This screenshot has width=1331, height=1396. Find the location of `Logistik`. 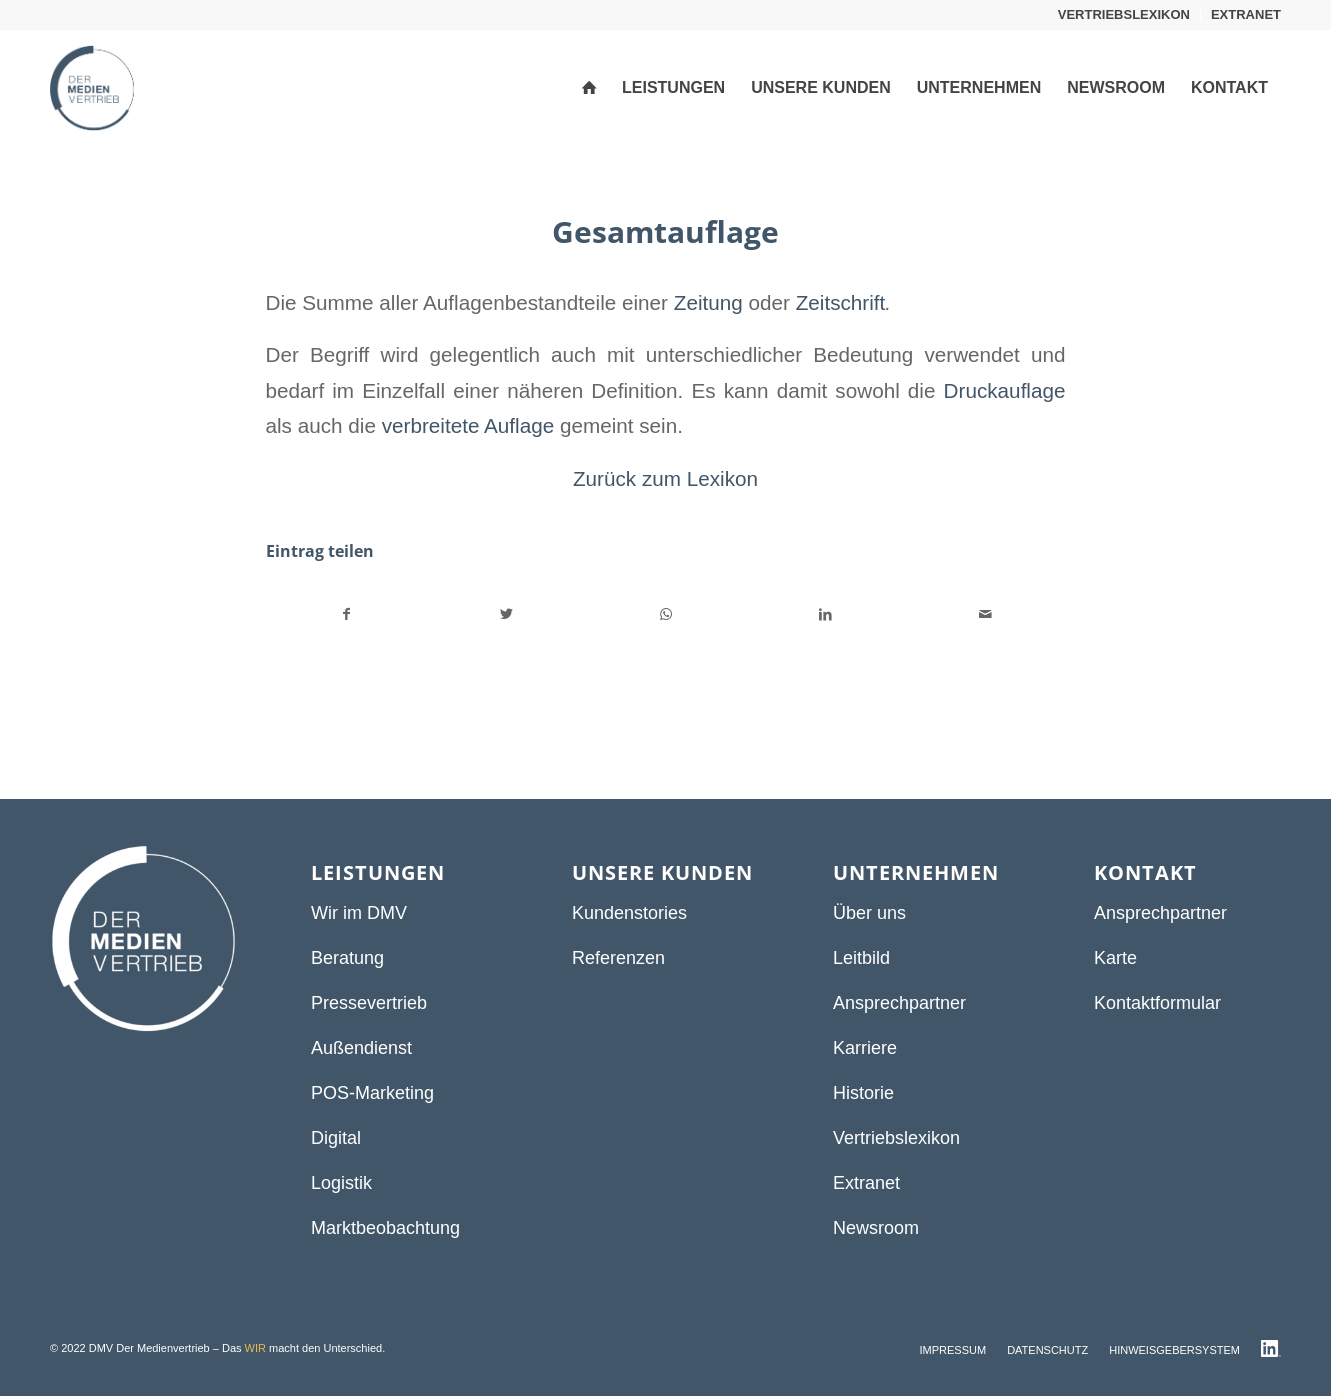

Logistik is located at coordinates (341, 1183).